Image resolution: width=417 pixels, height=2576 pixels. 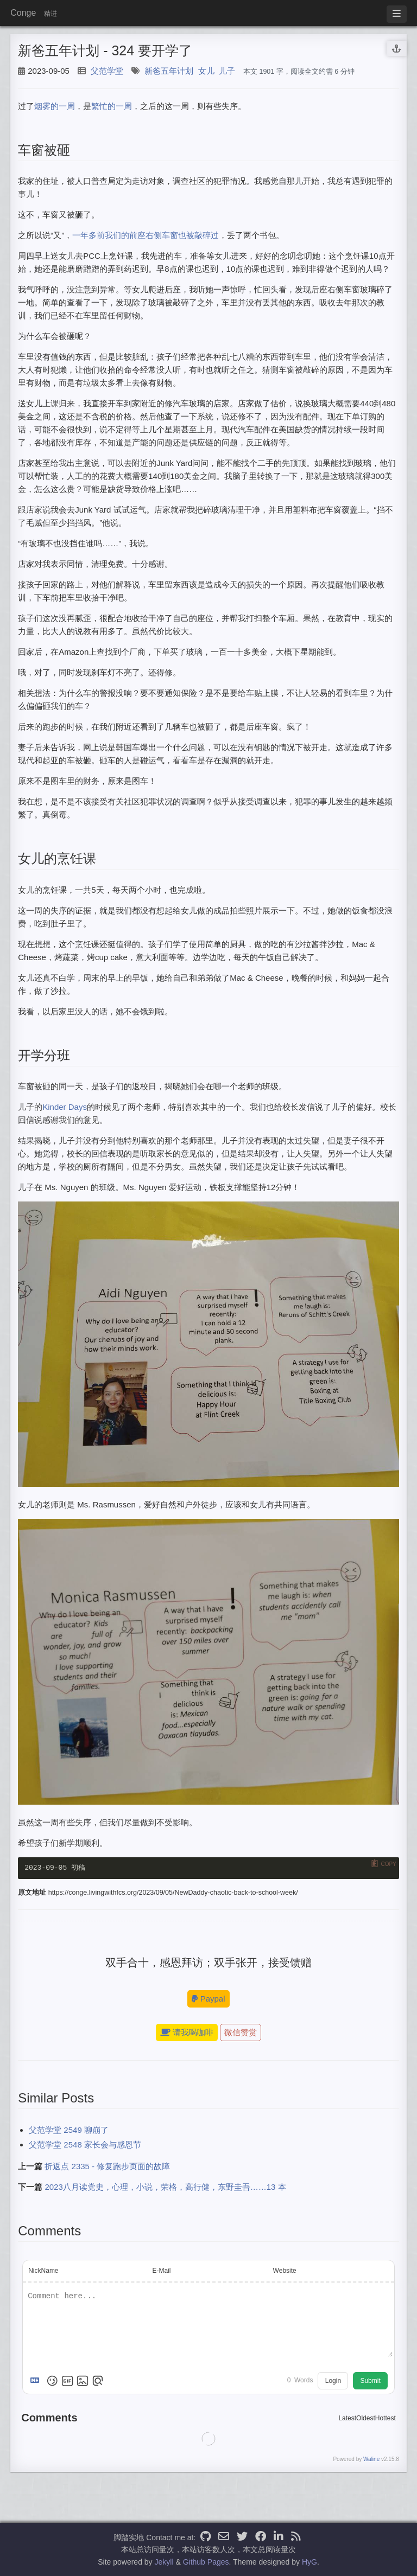 I want to click on 父范学堂 2548 家长会与感恩节, so click(x=85, y=2145).